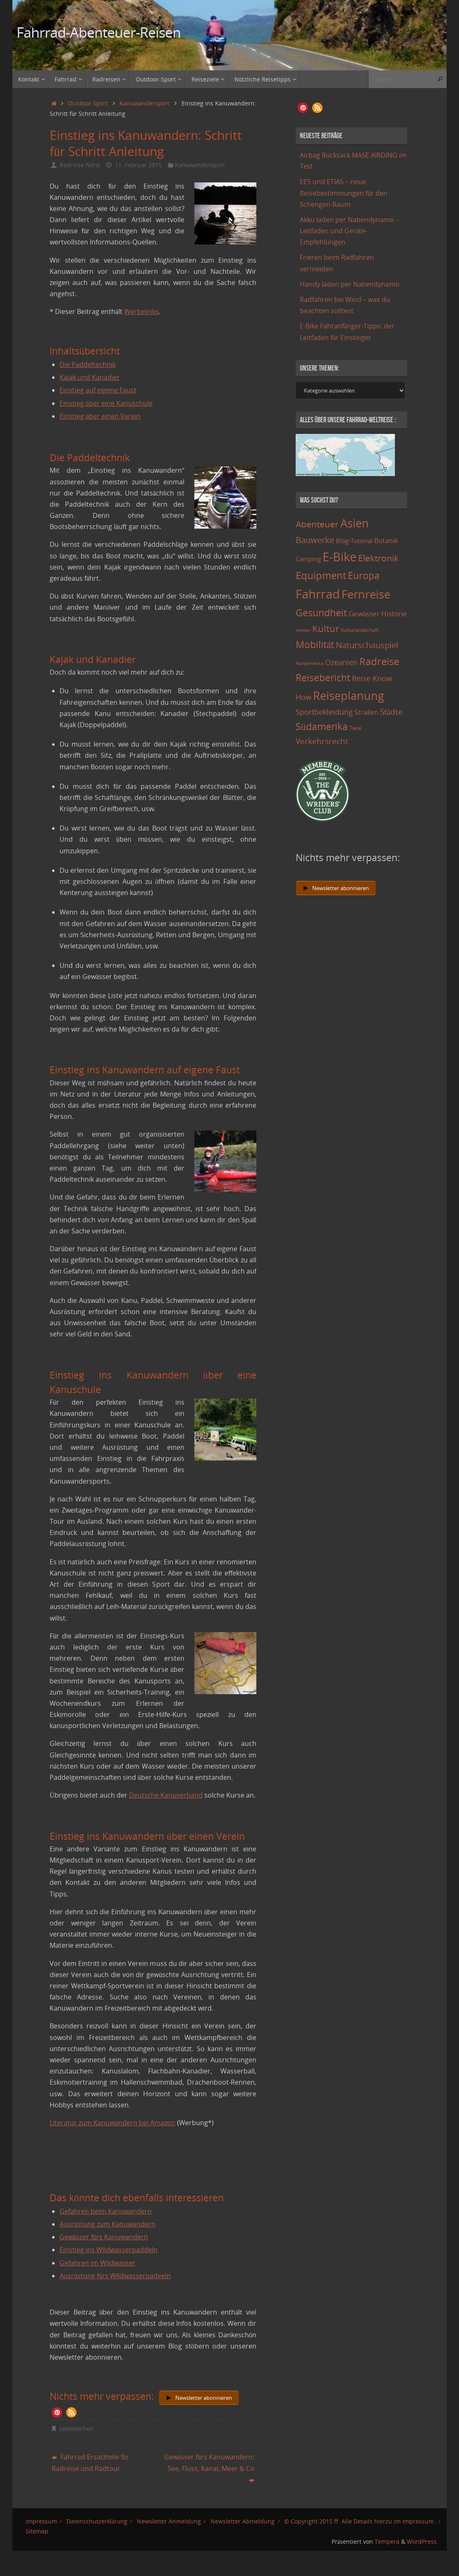  What do you see at coordinates (378, 558) in the screenshot?
I see `Elektronik [Elektronik (42 Einträge)]` at bounding box center [378, 558].